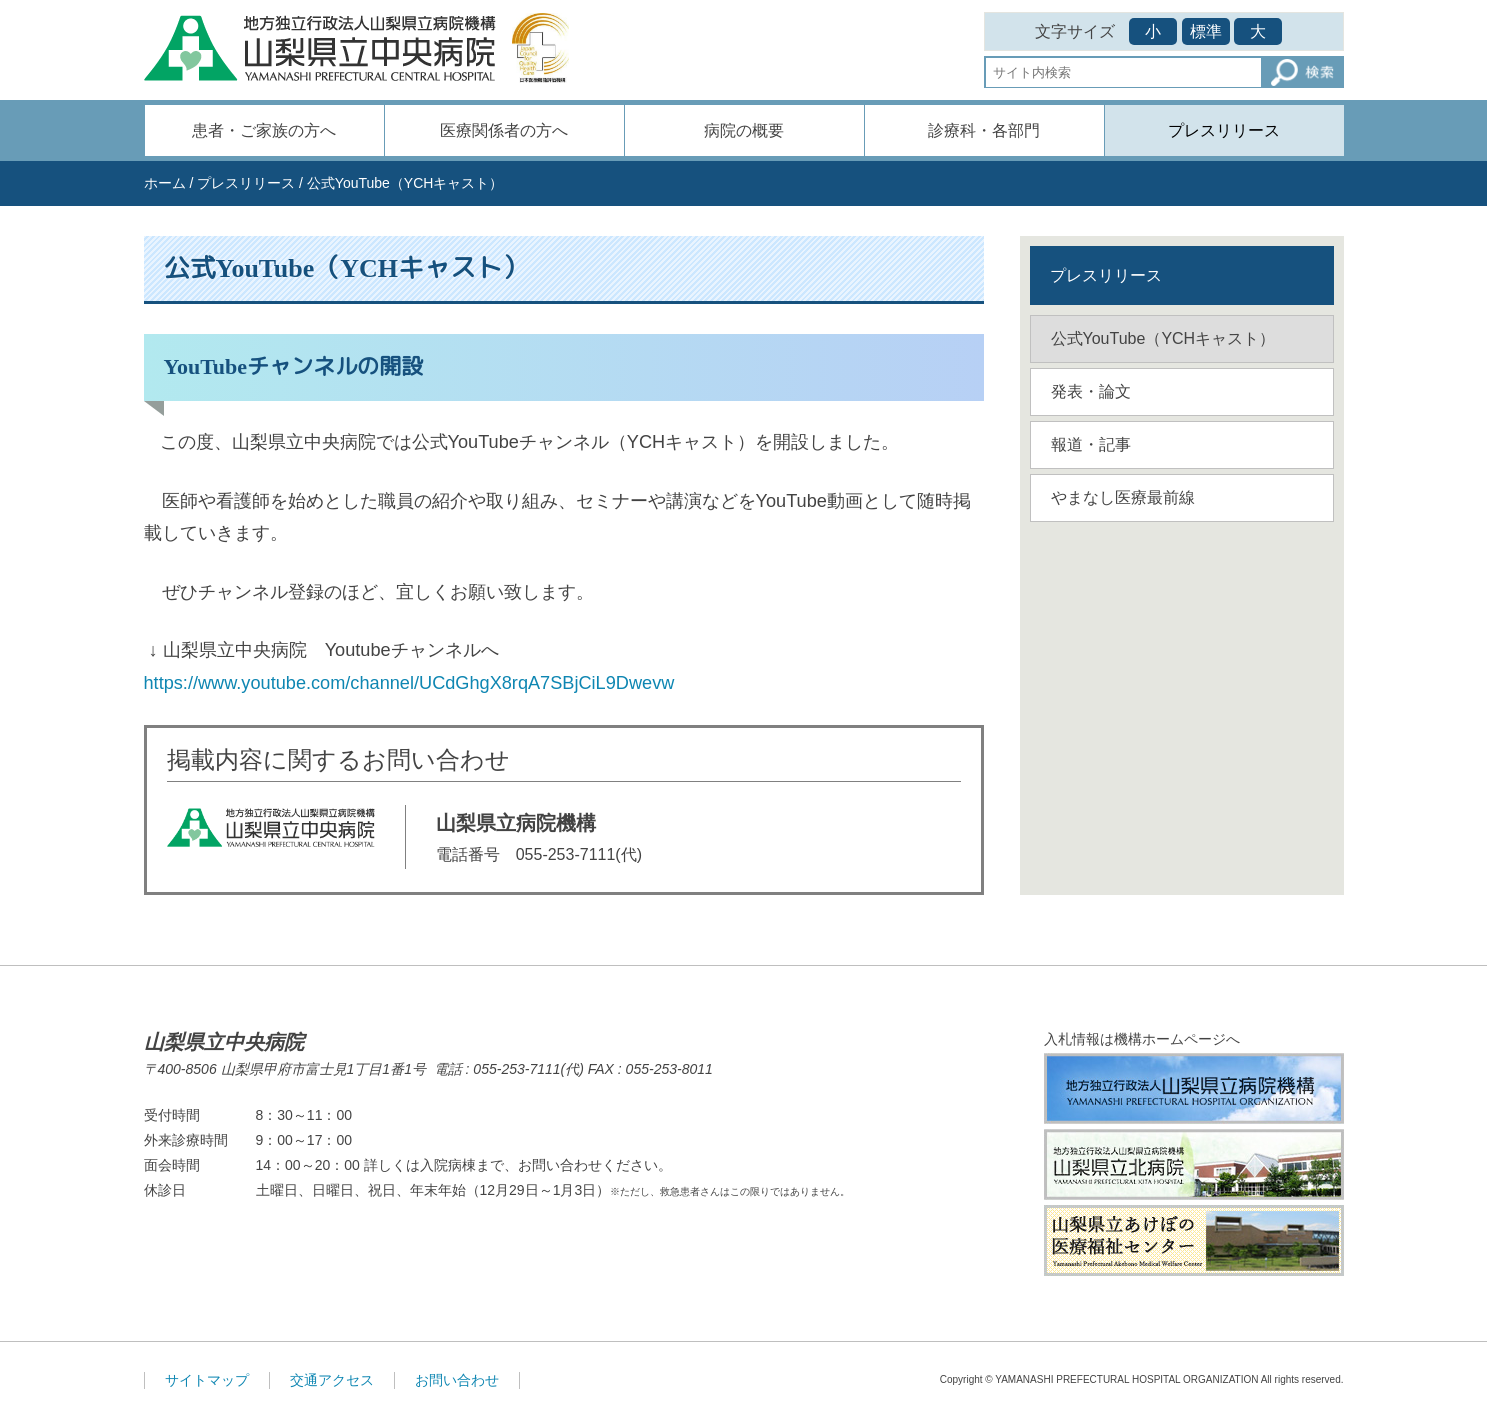 This screenshot has height=1408, width=1487. What do you see at coordinates (409, 683) in the screenshot?
I see `https://www.youtube.com/channel/UCdGhgX8rqA7SBjCiL9Dwevw` at bounding box center [409, 683].